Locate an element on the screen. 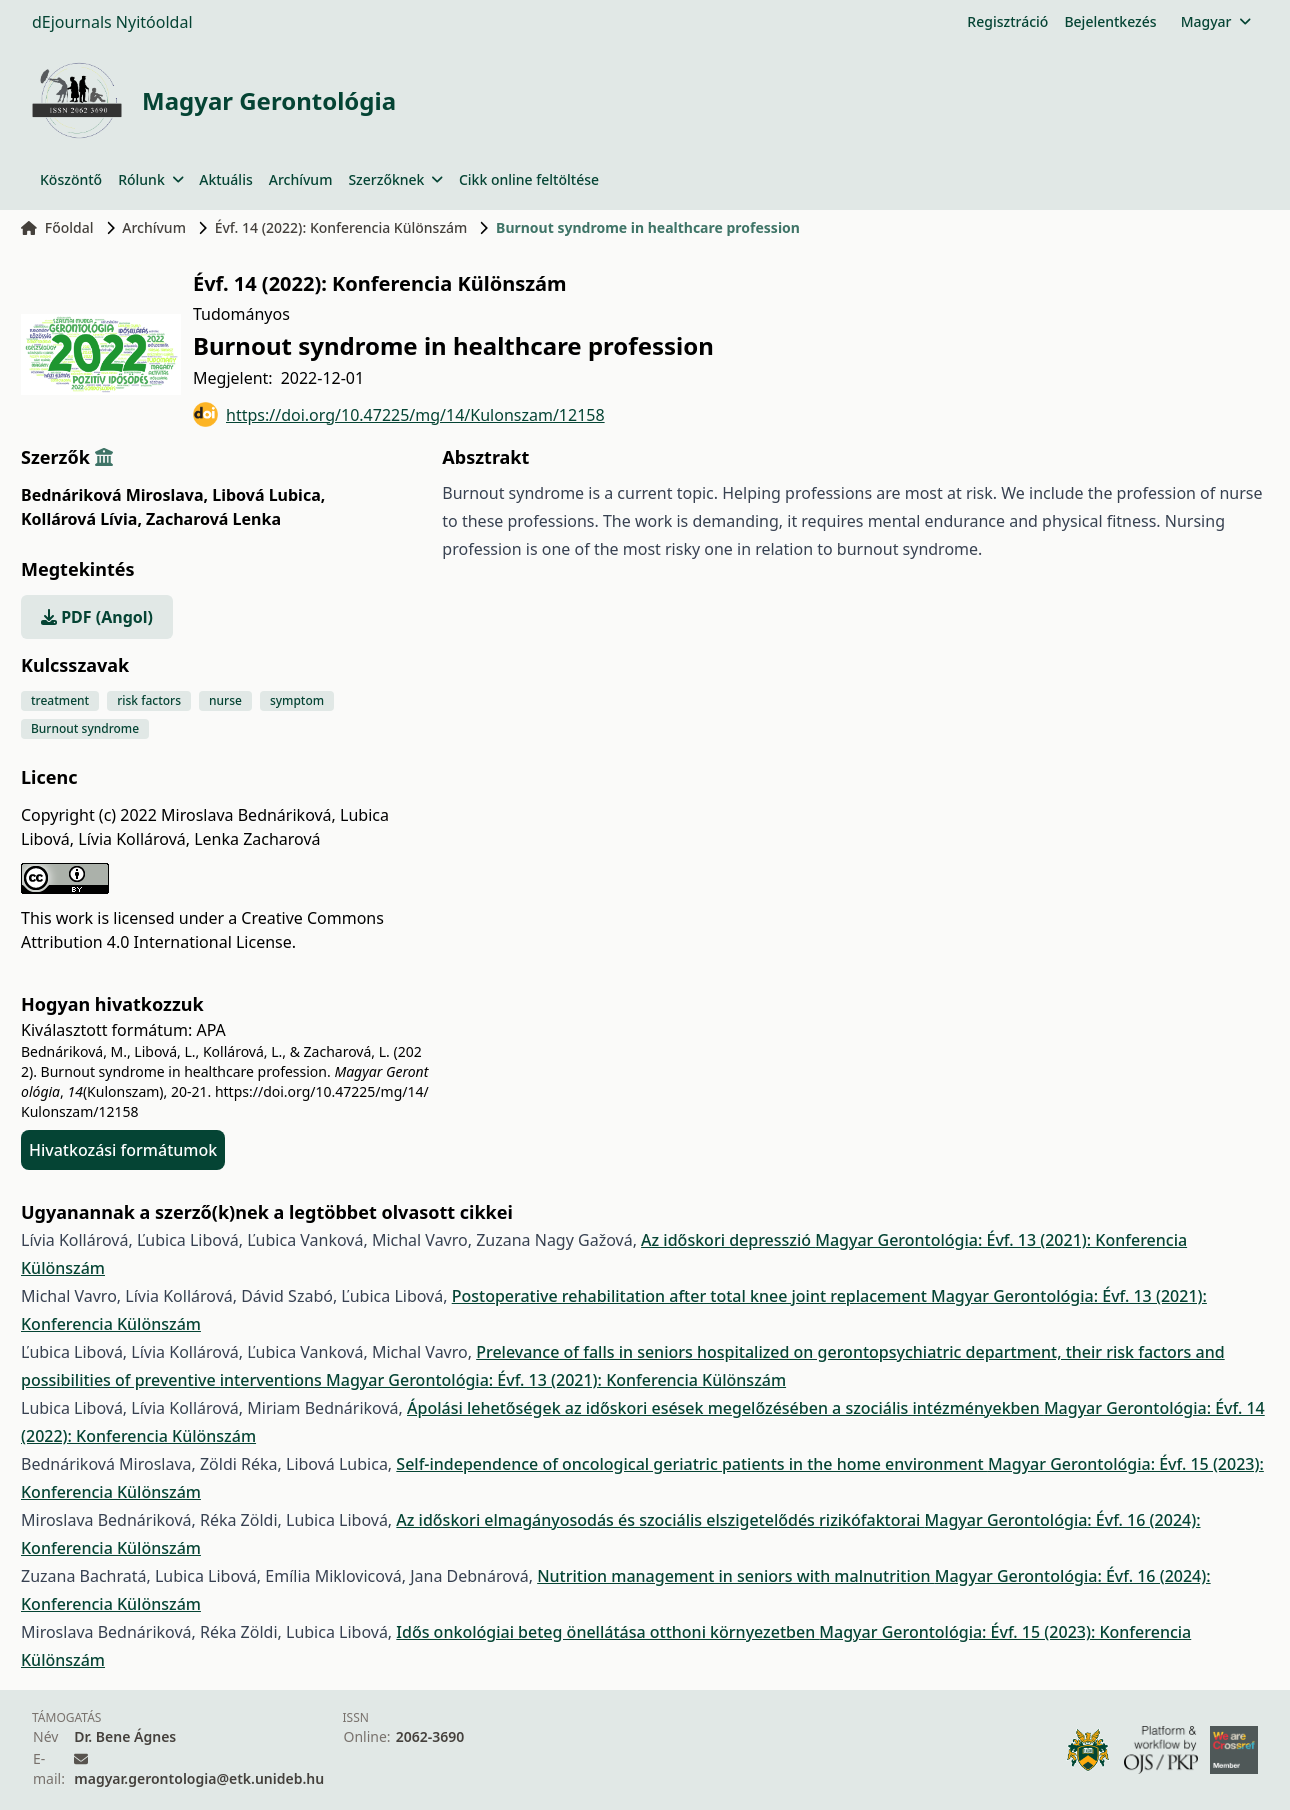  Magyar Gerontológia: Évf. 13 (2021): Konferencia Különszám is located at coordinates (556, 1380).